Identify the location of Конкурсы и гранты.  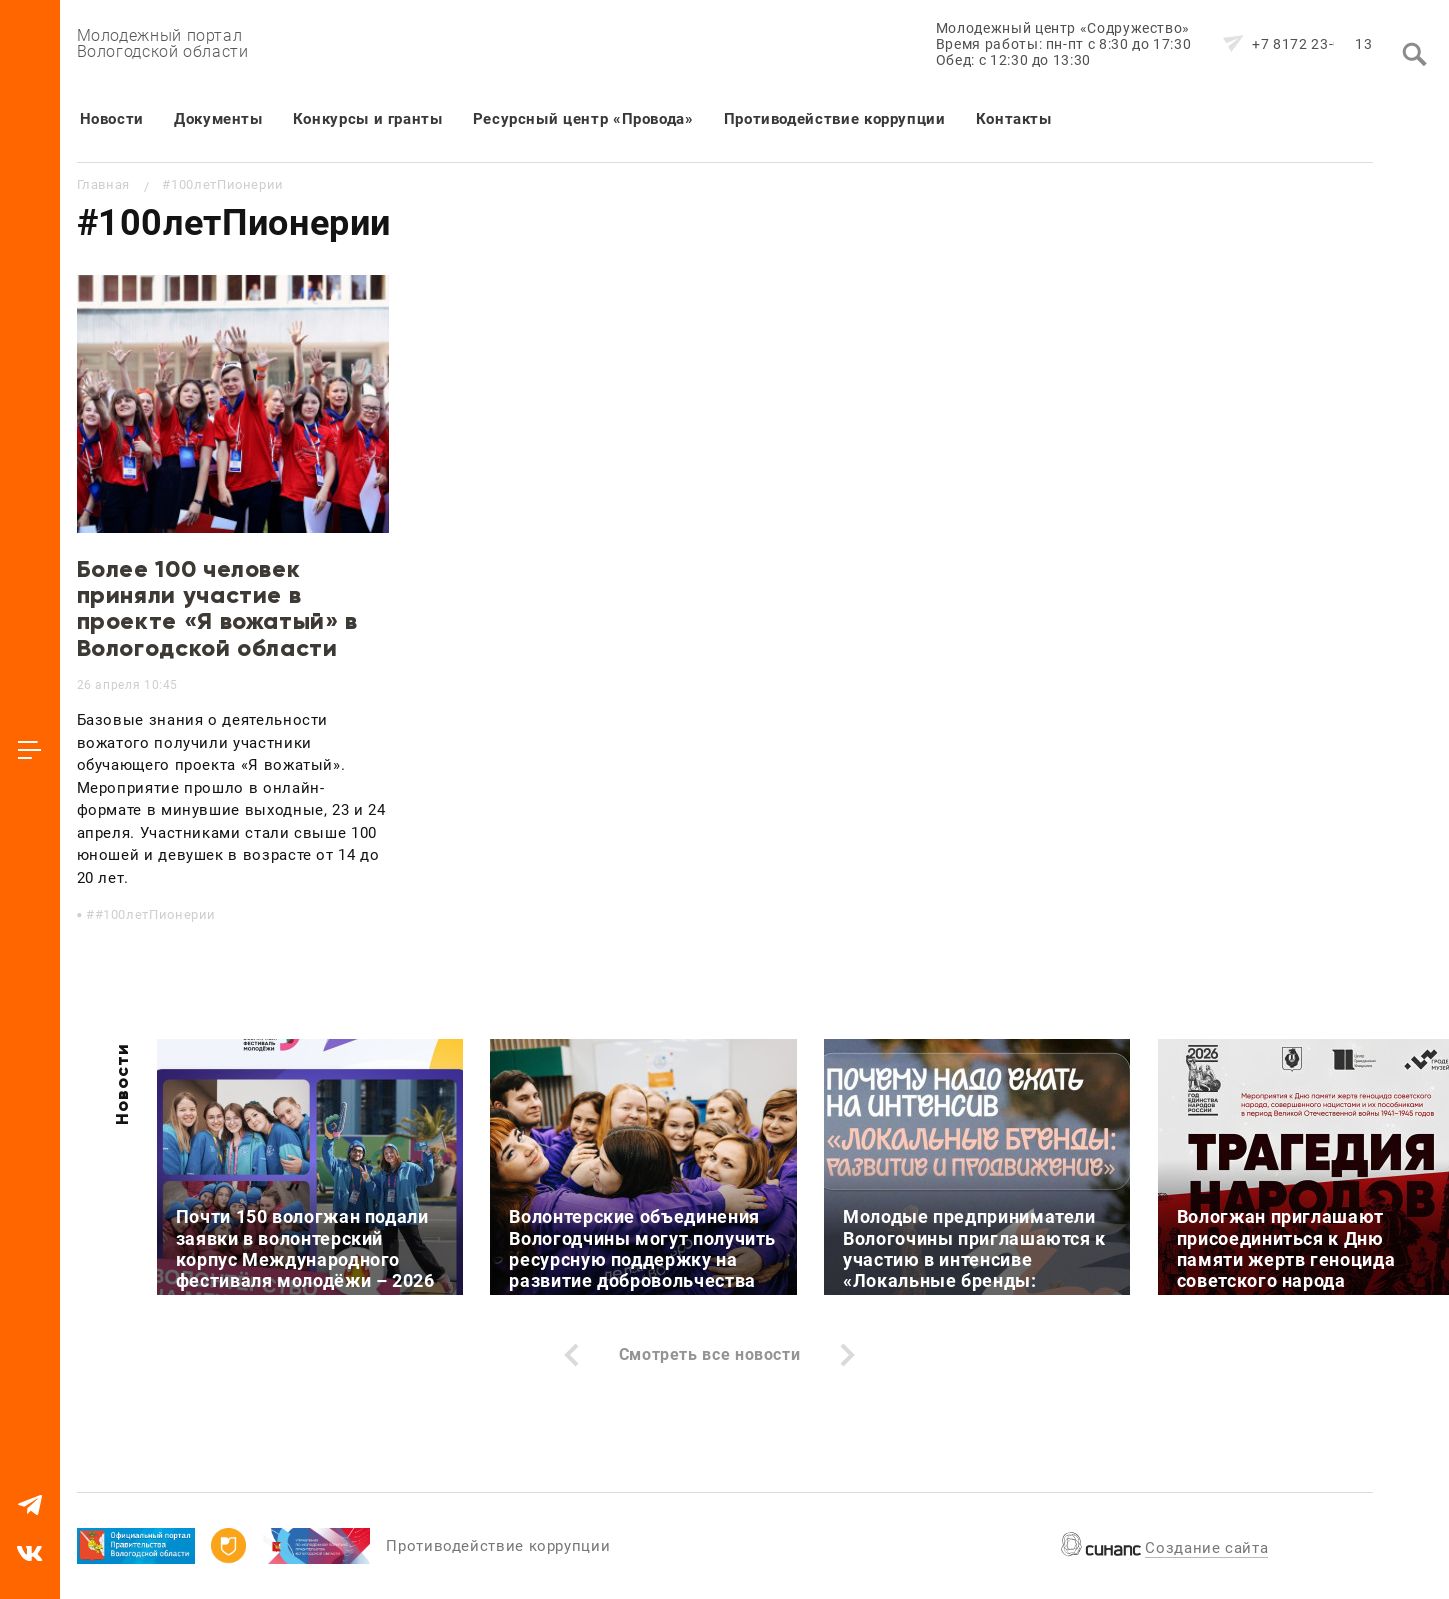
(368, 119).